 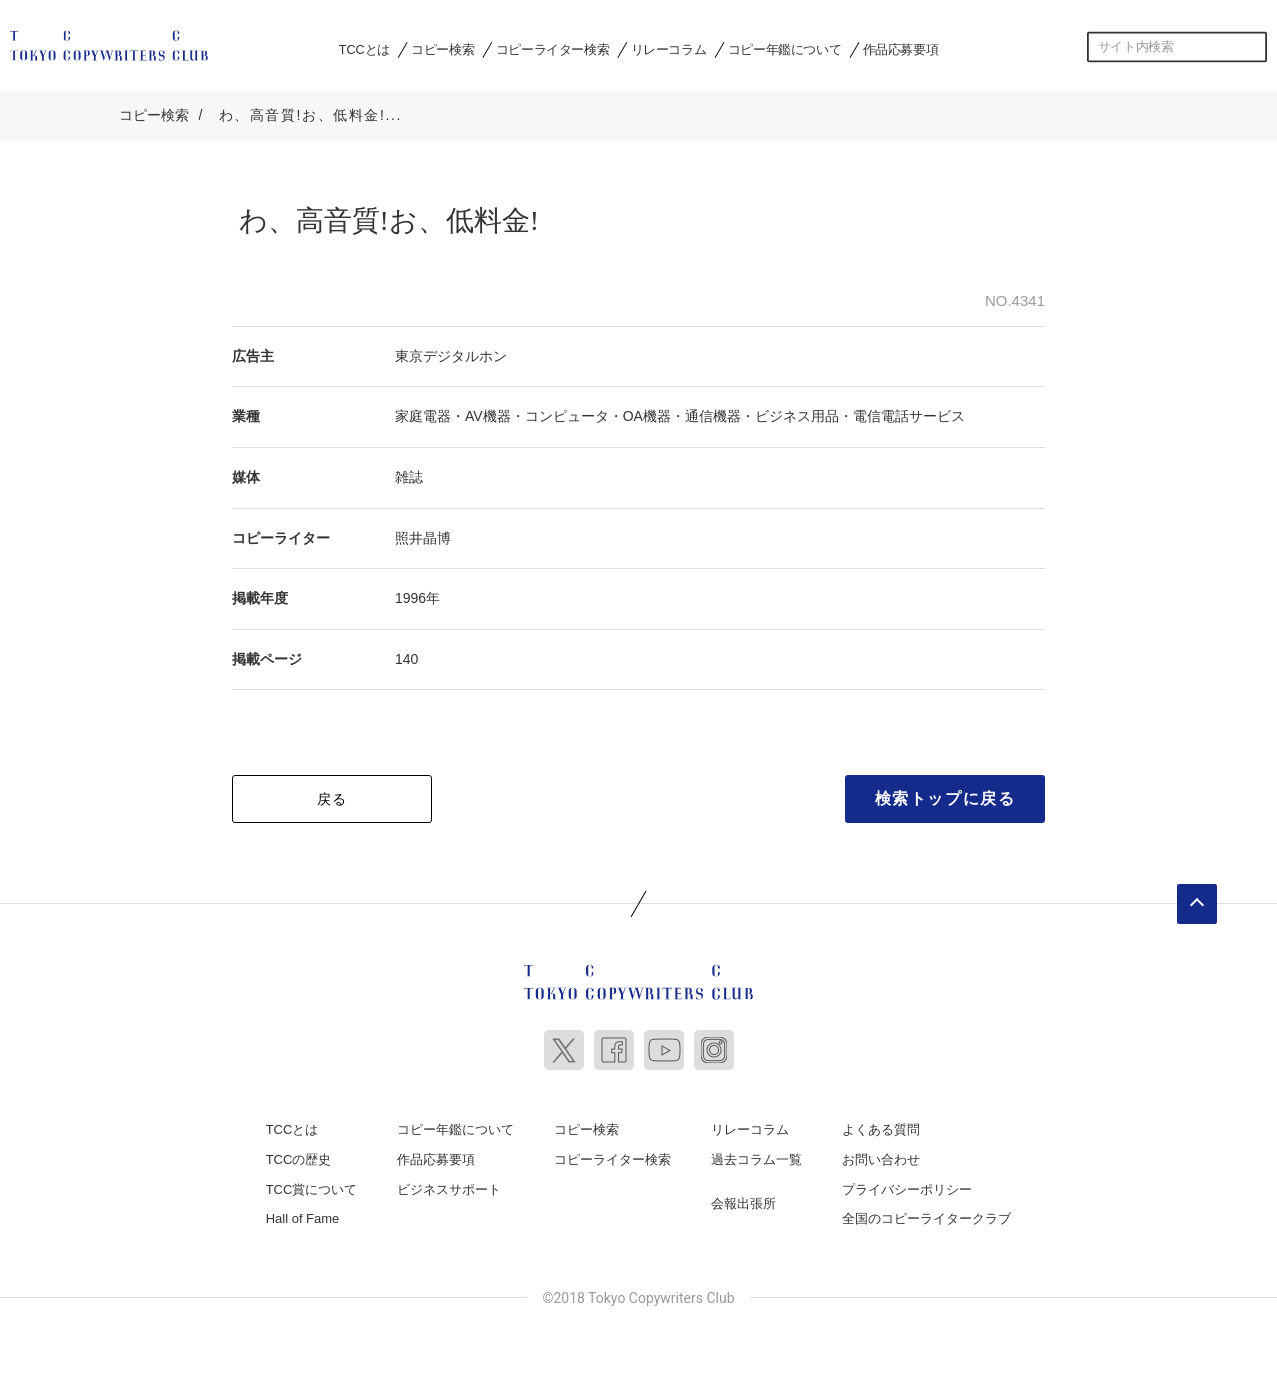 What do you see at coordinates (945, 794) in the screenshot?
I see `検索トップに戻る` at bounding box center [945, 794].